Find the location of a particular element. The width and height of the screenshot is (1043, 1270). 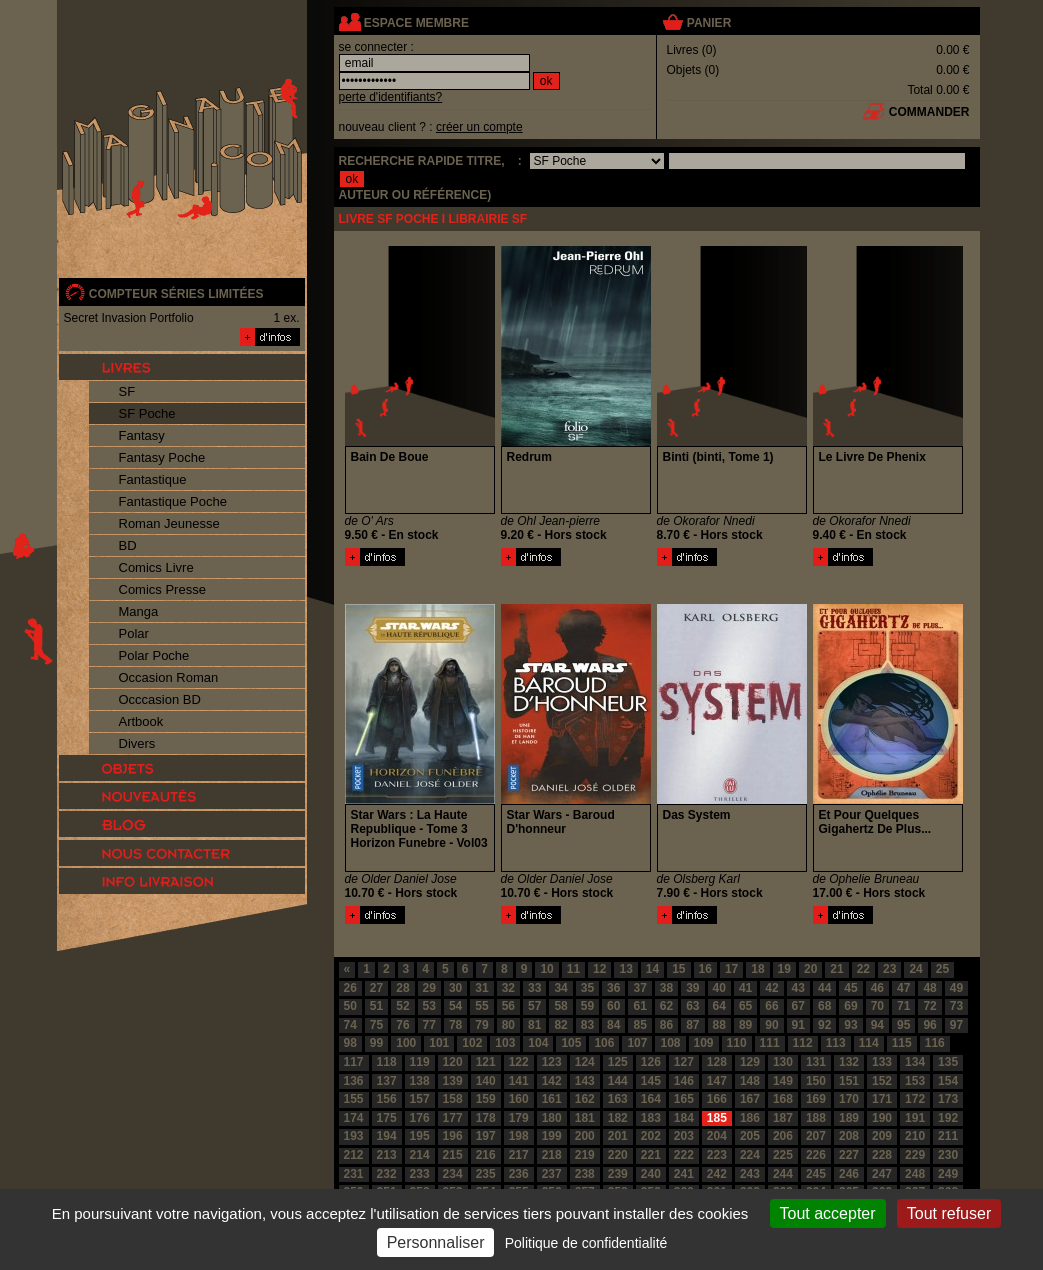

180 is located at coordinates (552, 1118).